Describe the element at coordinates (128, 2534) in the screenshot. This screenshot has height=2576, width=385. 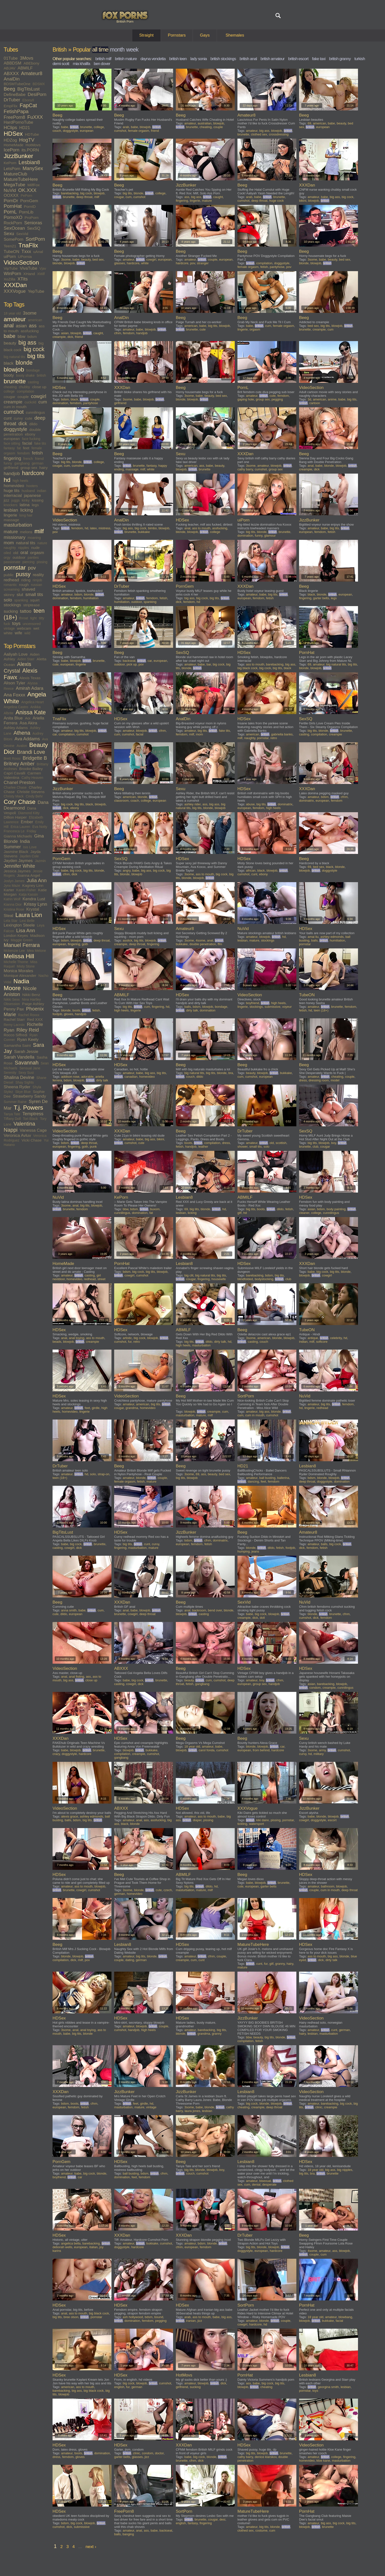
I see `banging` at that location.